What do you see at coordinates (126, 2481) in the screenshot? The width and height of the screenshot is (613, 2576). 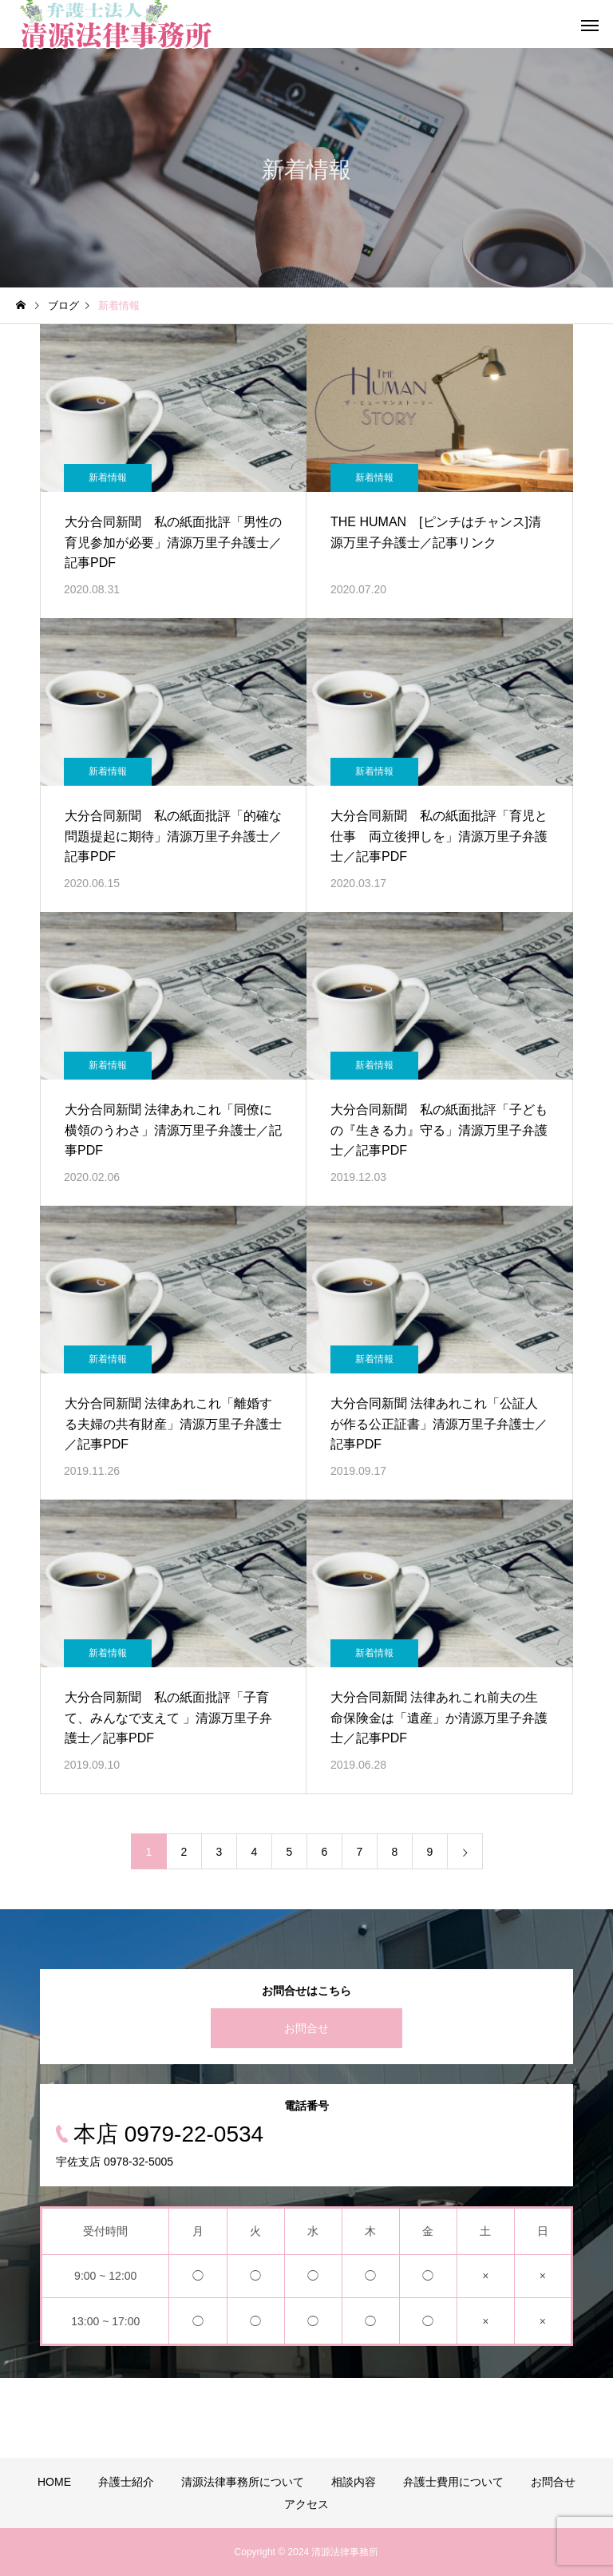 I see `弁護士紹介` at bounding box center [126, 2481].